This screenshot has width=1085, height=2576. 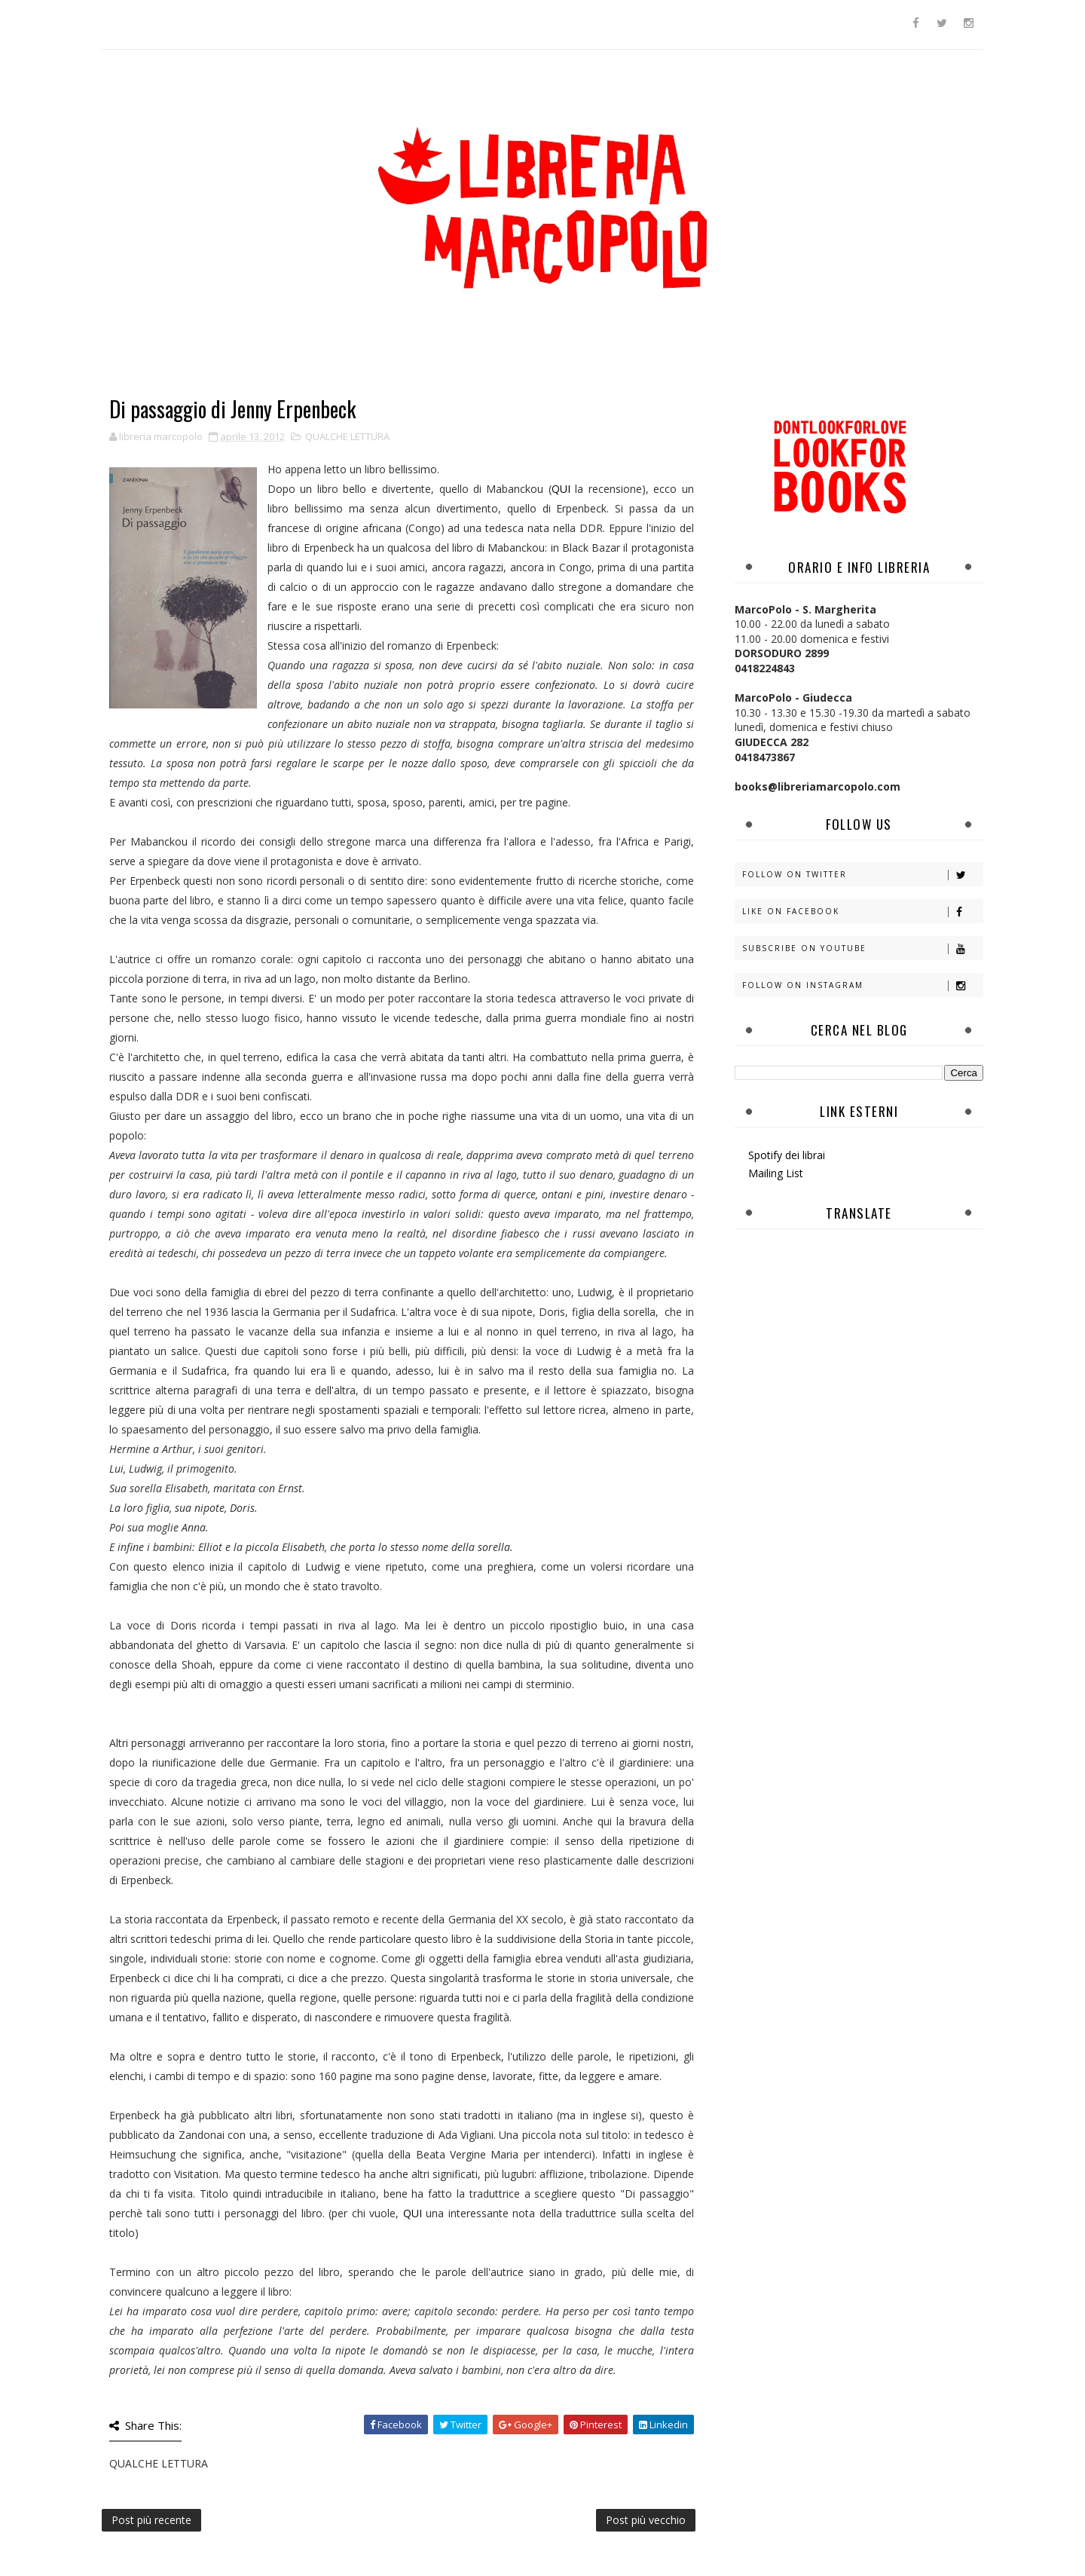 I want to click on Like on Facebook, so click(x=862, y=911).